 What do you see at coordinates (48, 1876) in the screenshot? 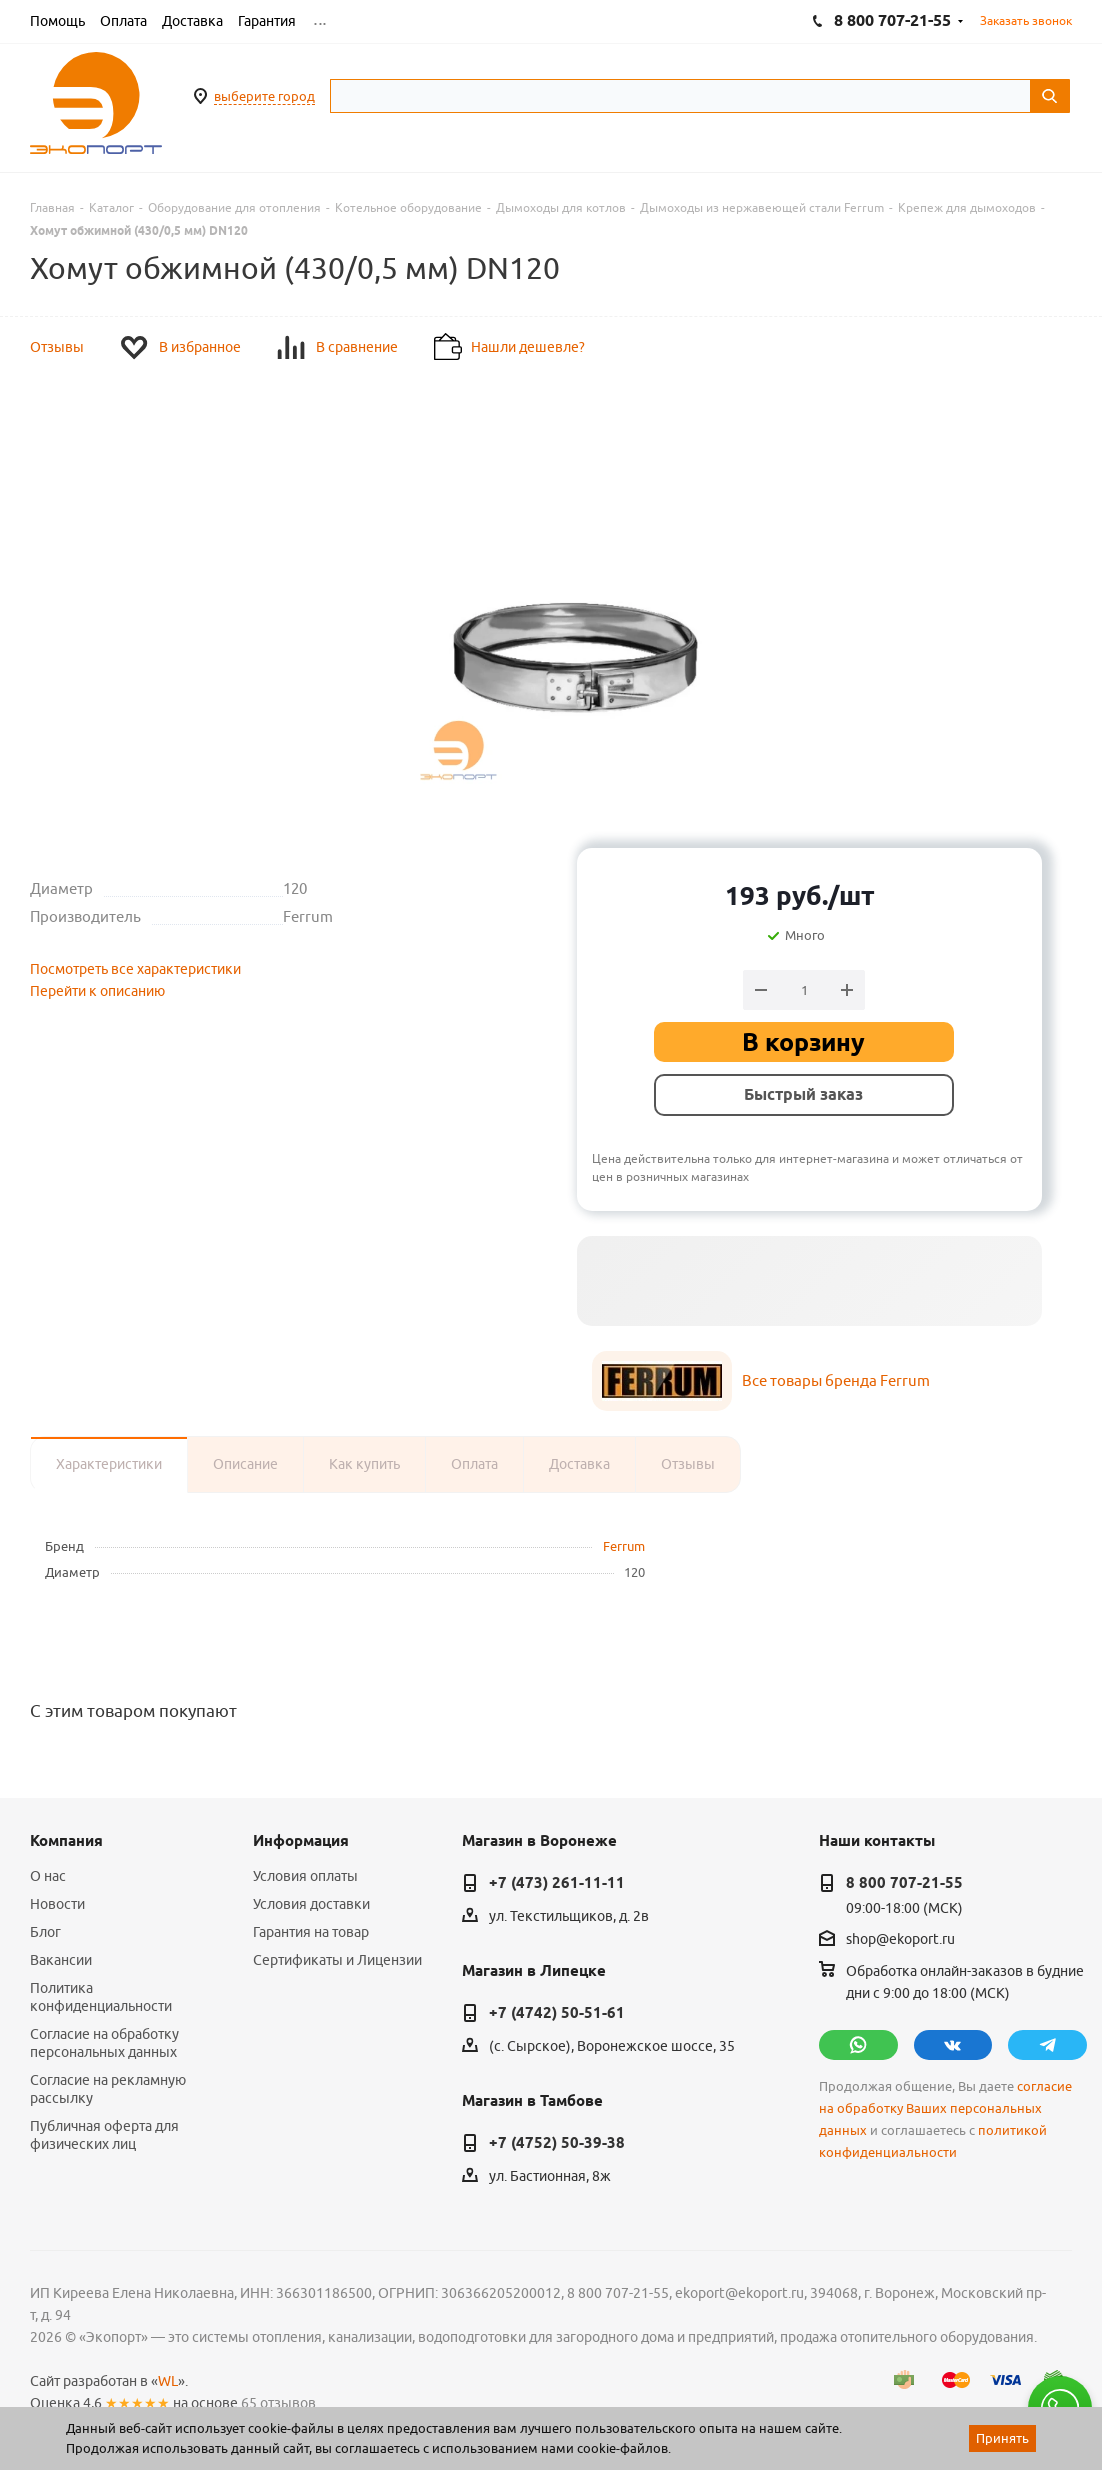
I see `О нас` at bounding box center [48, 1876].